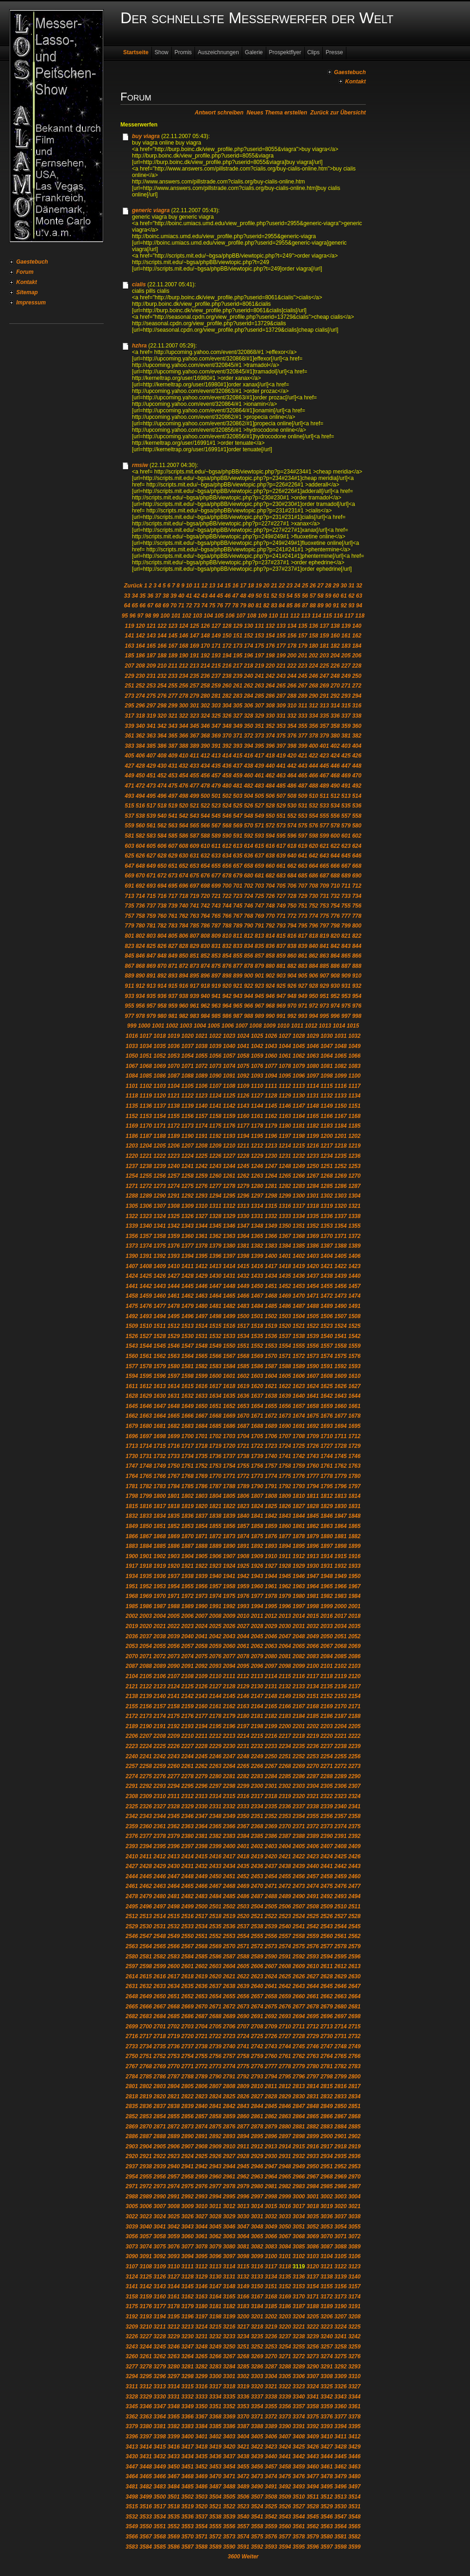 This screenshot has width=470, height=2576. I want to click on 2557, so click(285, 1936).